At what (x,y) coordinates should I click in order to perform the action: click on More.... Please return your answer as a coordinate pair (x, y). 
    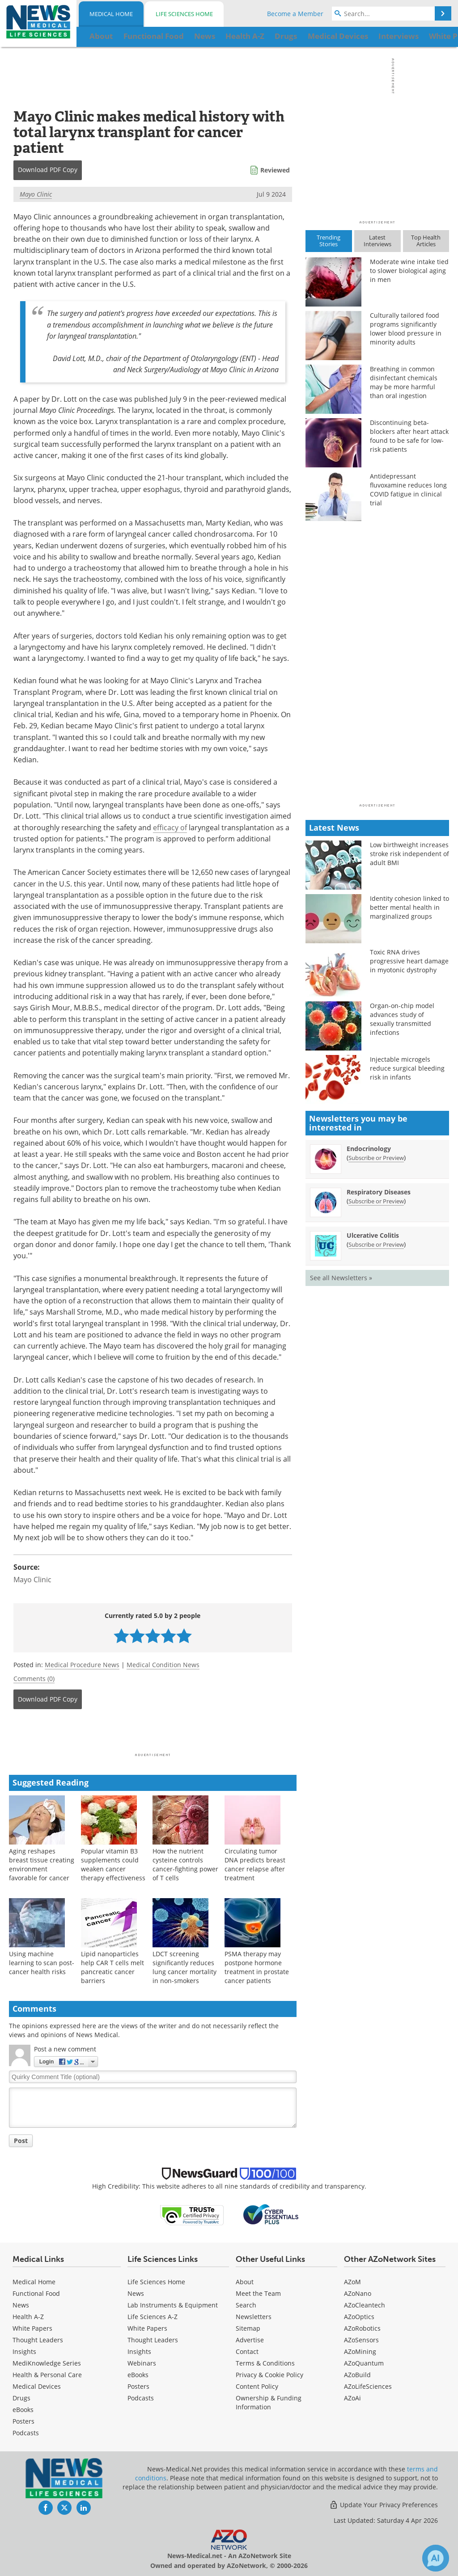
    Looking at the image, I should click on (432, 36).